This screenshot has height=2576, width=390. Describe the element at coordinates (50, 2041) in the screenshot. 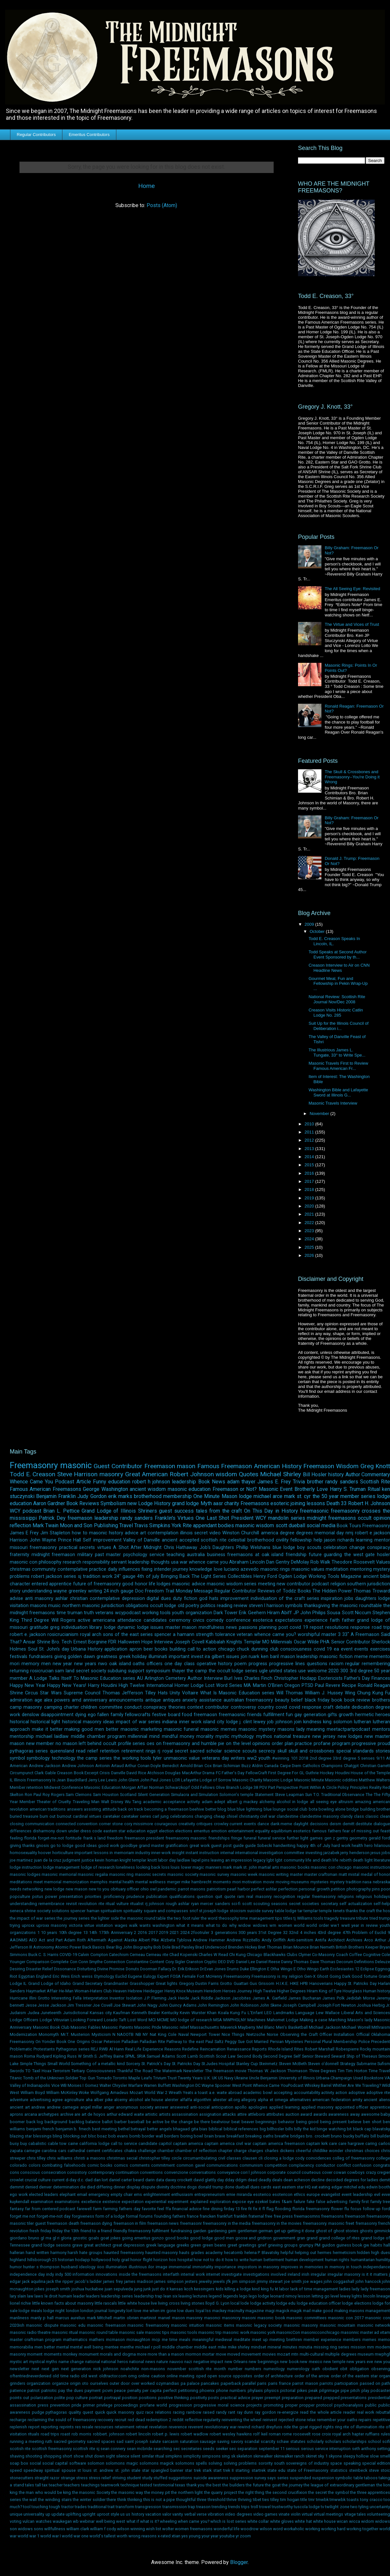

I see `On Yonder Book` at that location.